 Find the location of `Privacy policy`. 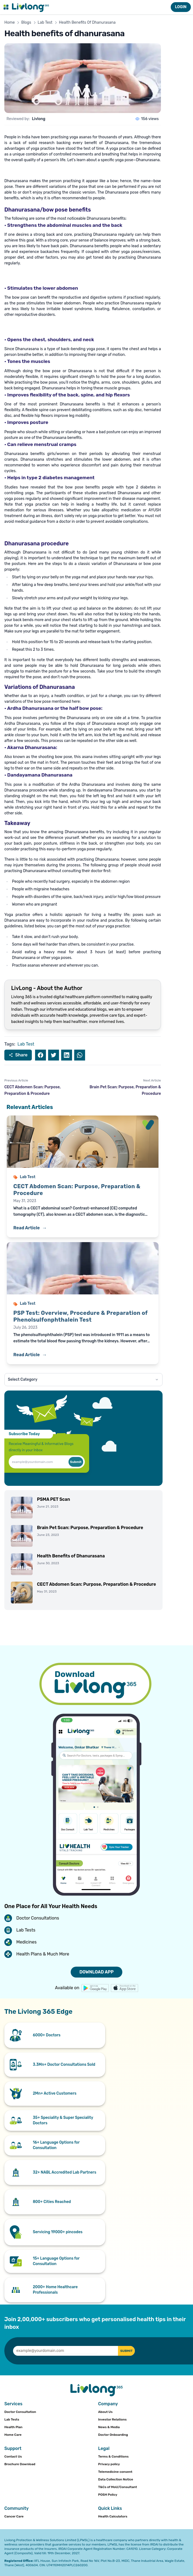

Privacy policy is located at coordinates (109, 2464).